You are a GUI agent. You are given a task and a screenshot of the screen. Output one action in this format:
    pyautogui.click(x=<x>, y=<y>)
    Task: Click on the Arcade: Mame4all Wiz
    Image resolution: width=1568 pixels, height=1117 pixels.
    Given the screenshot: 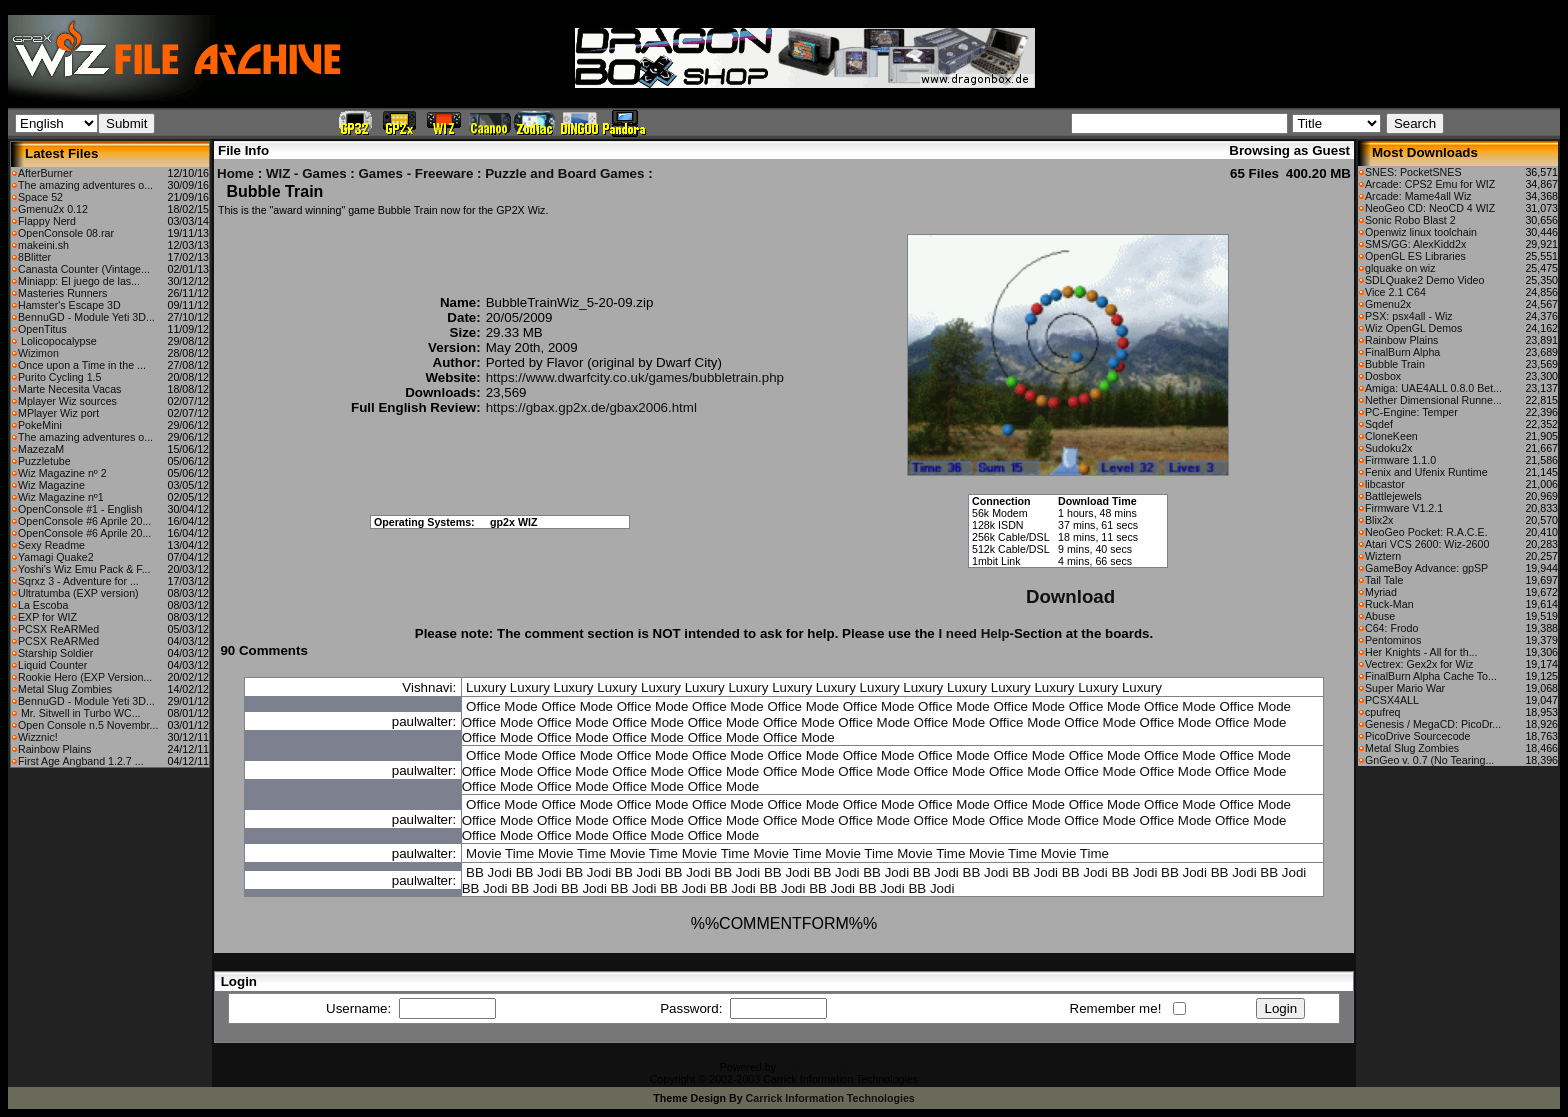 What is the action you would take?
    pyautogui.click(x=1418, y=196)
    